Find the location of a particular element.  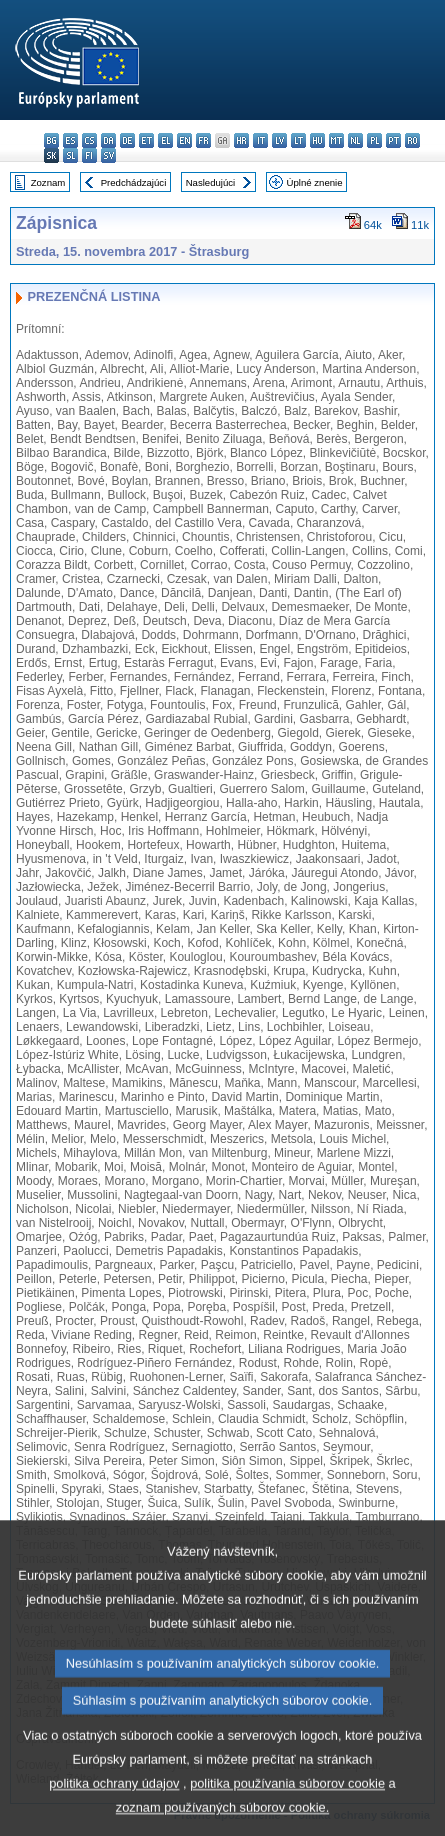

lv - latviešu valoda is located at coordinates (279, 140).